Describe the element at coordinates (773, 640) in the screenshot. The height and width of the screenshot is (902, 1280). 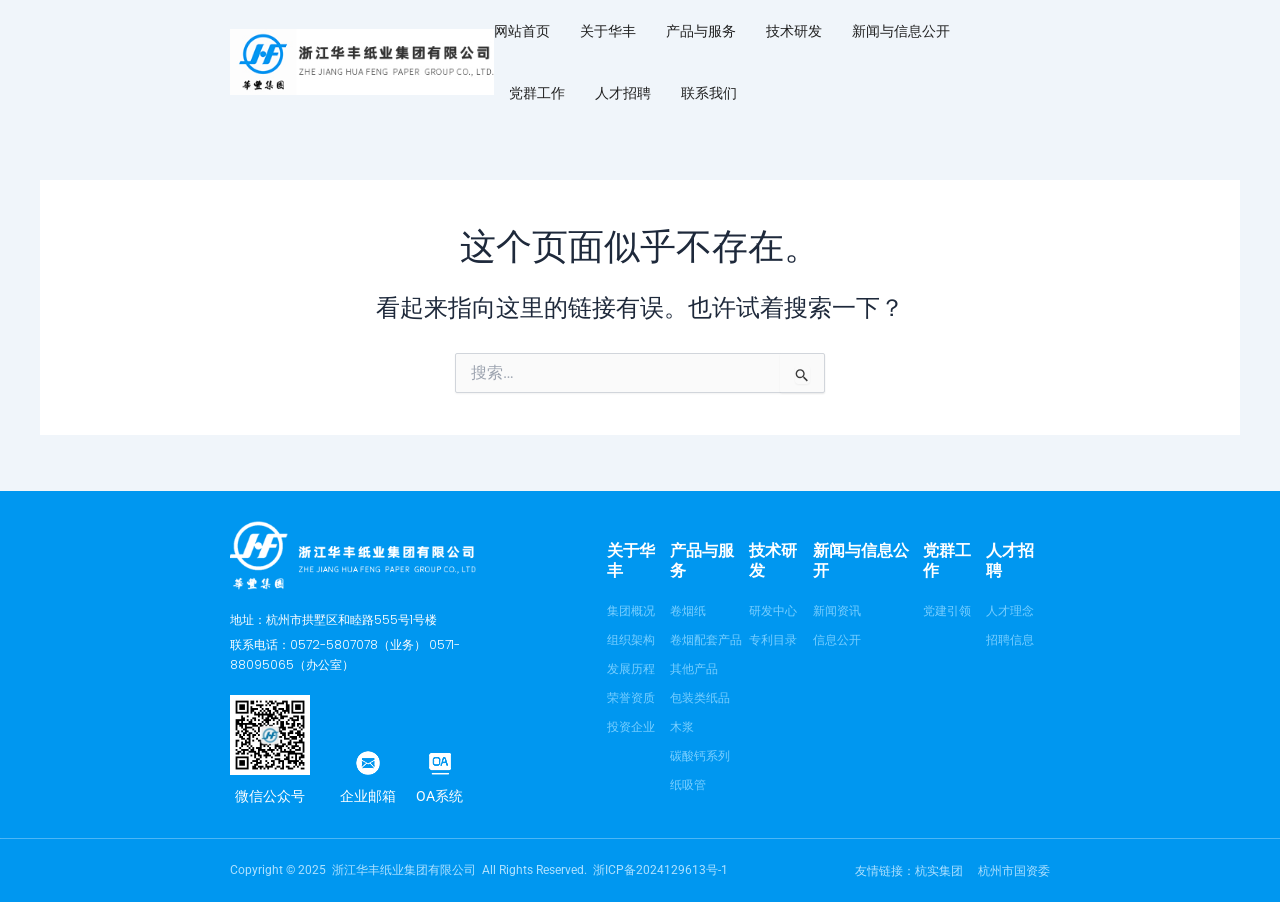
I see `专利目录` at that location.